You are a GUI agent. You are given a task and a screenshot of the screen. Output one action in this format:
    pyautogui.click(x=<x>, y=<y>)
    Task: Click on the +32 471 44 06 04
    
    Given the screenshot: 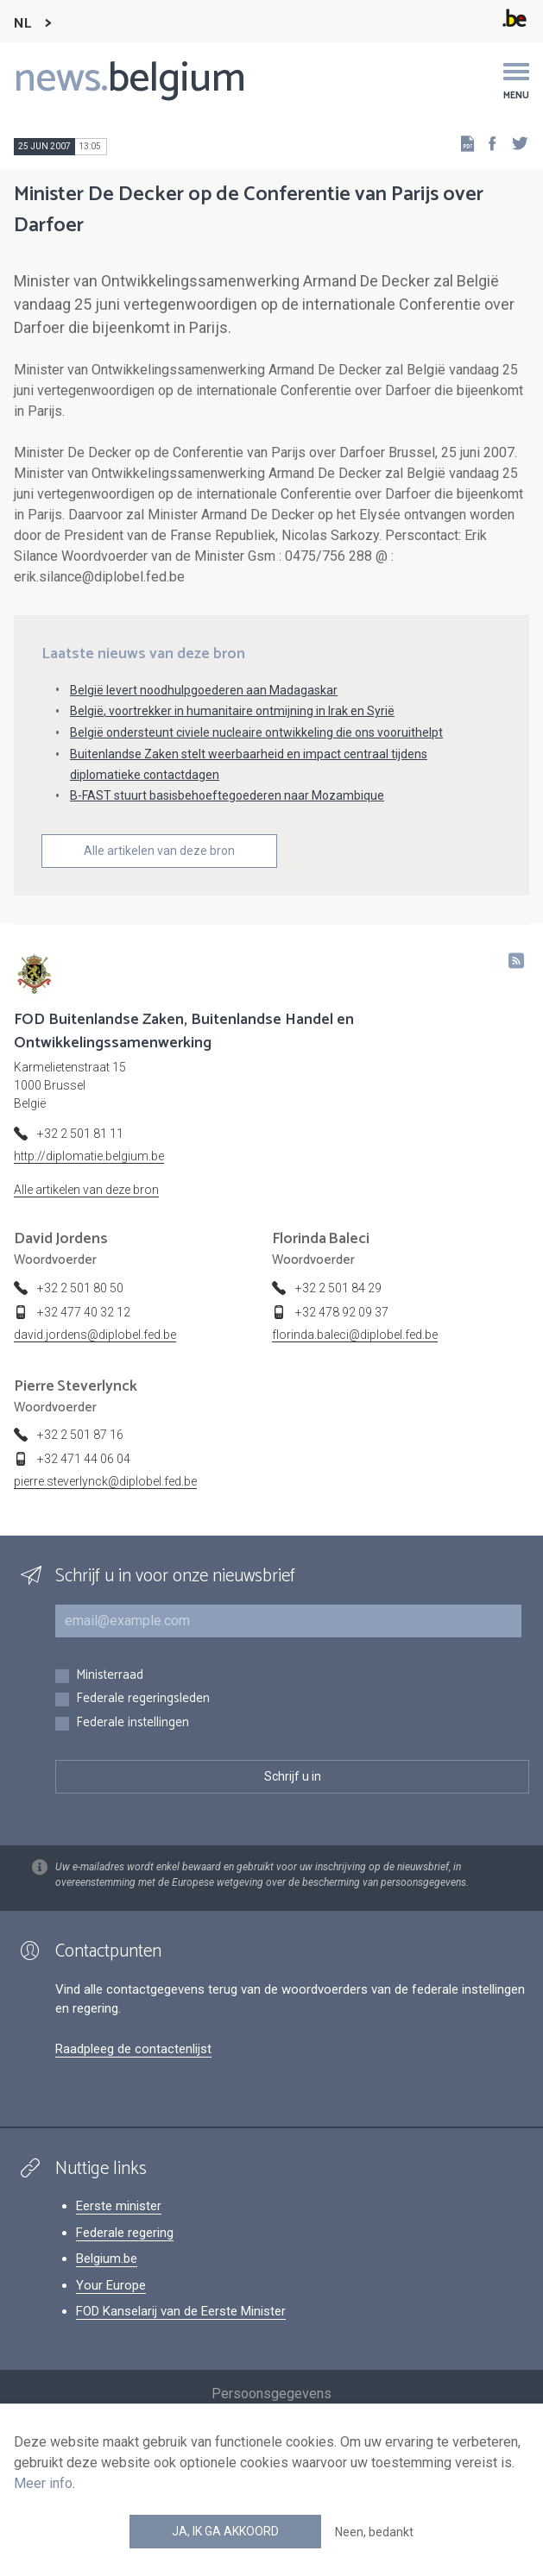 What is the action you would take?
    pyautogui.click(x=83, y=1459)
    